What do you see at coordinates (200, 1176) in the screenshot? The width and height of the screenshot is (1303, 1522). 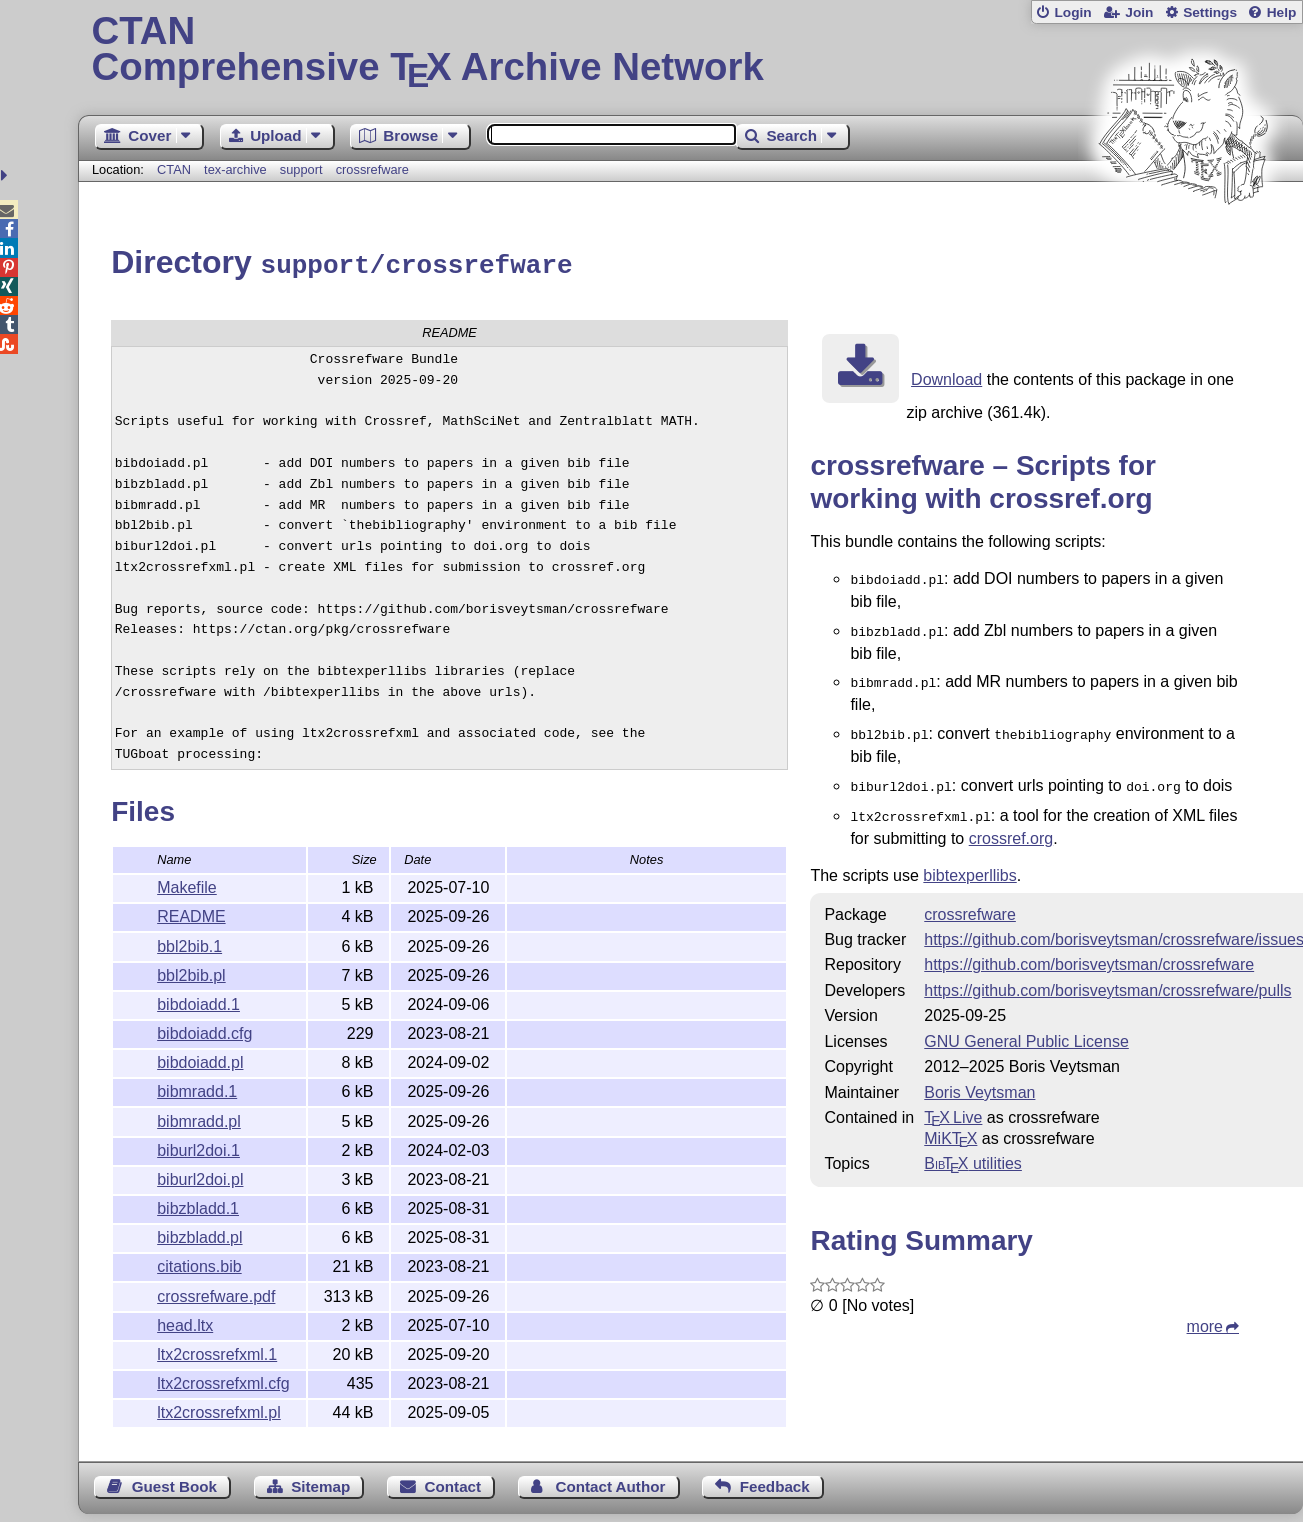 I see `biburl2doi.pl` at bounding box center [200, 1176].